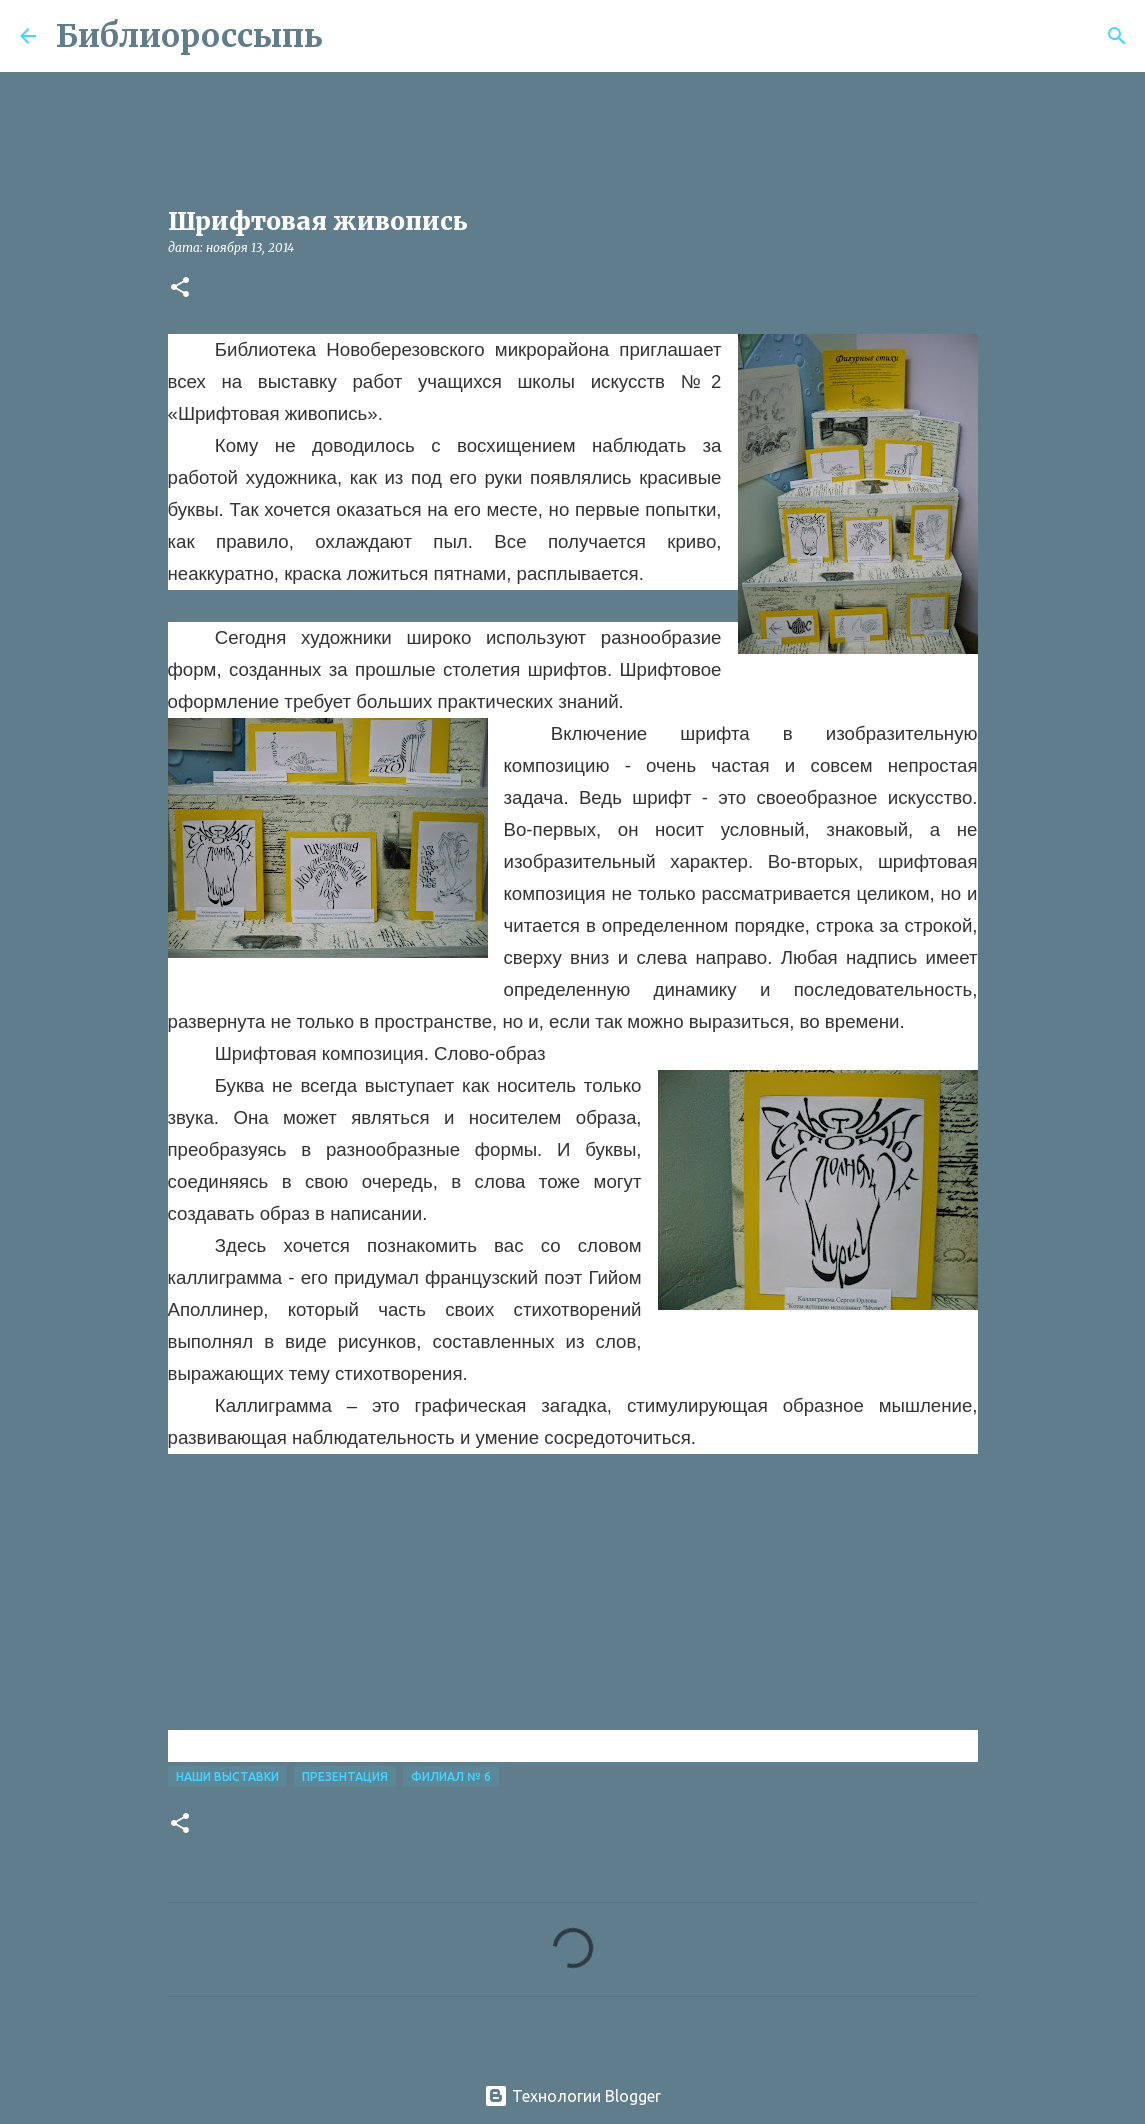 The height and width of the screenshot is (2124, 1145). What do you see at coordinates (180, 288) in the screenshot?
I see `[button]` at bounding box center [180, 288].